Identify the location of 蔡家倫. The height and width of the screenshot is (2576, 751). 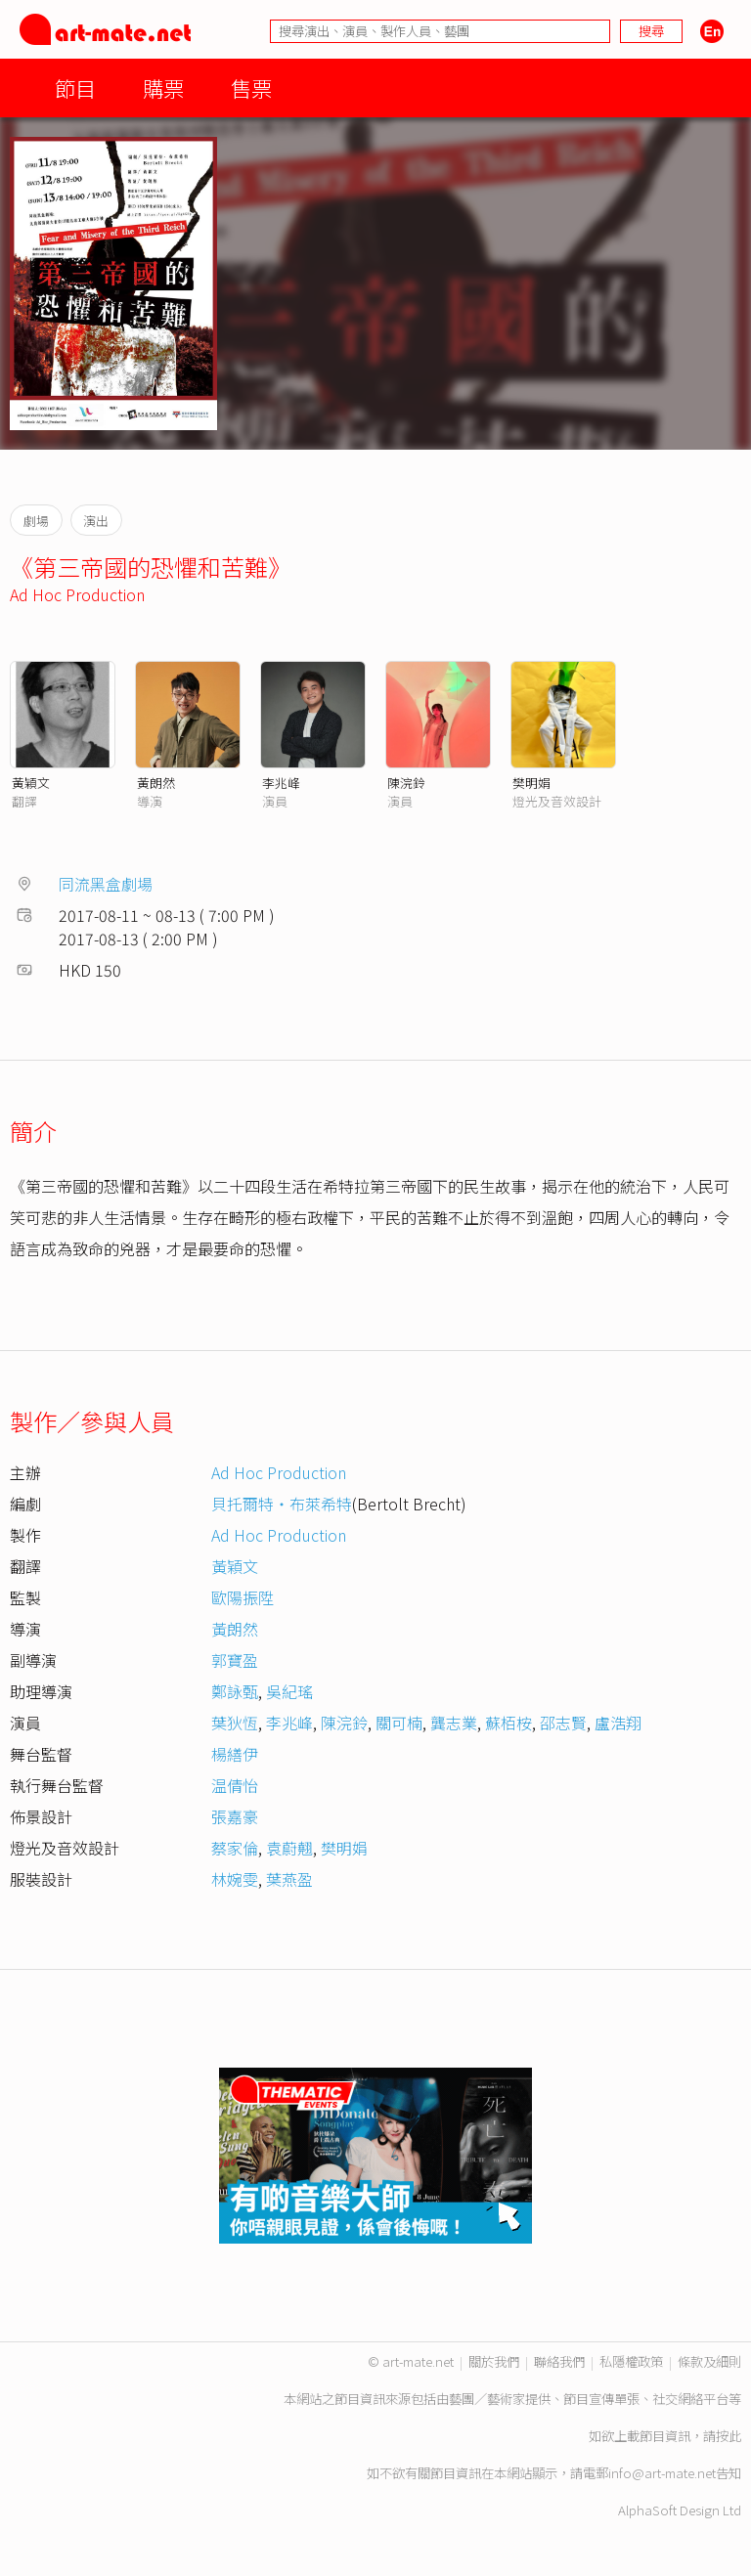
(234, 1847).